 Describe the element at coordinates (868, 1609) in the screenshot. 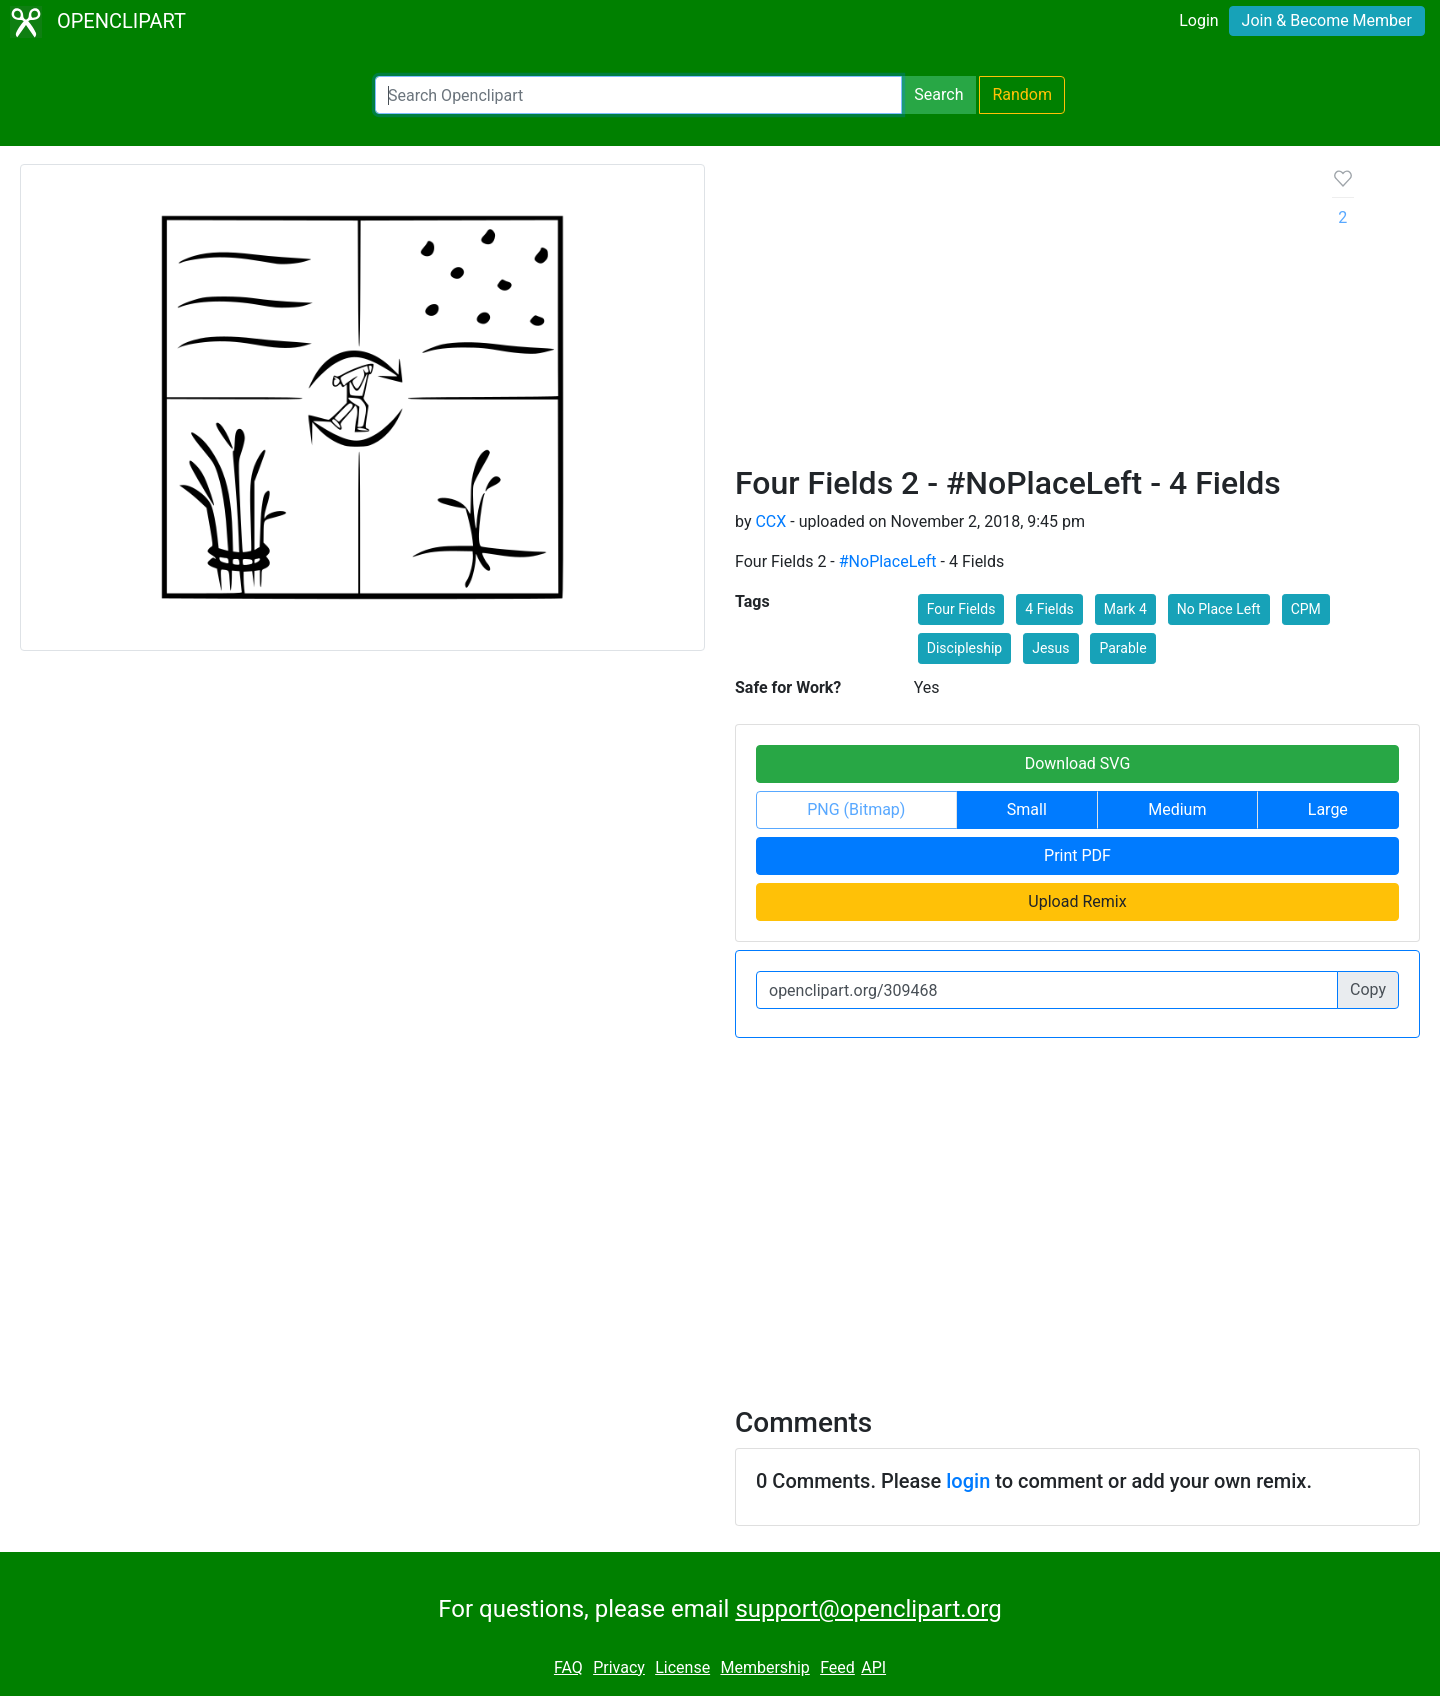

I see `support@openclipart.org` at that location.